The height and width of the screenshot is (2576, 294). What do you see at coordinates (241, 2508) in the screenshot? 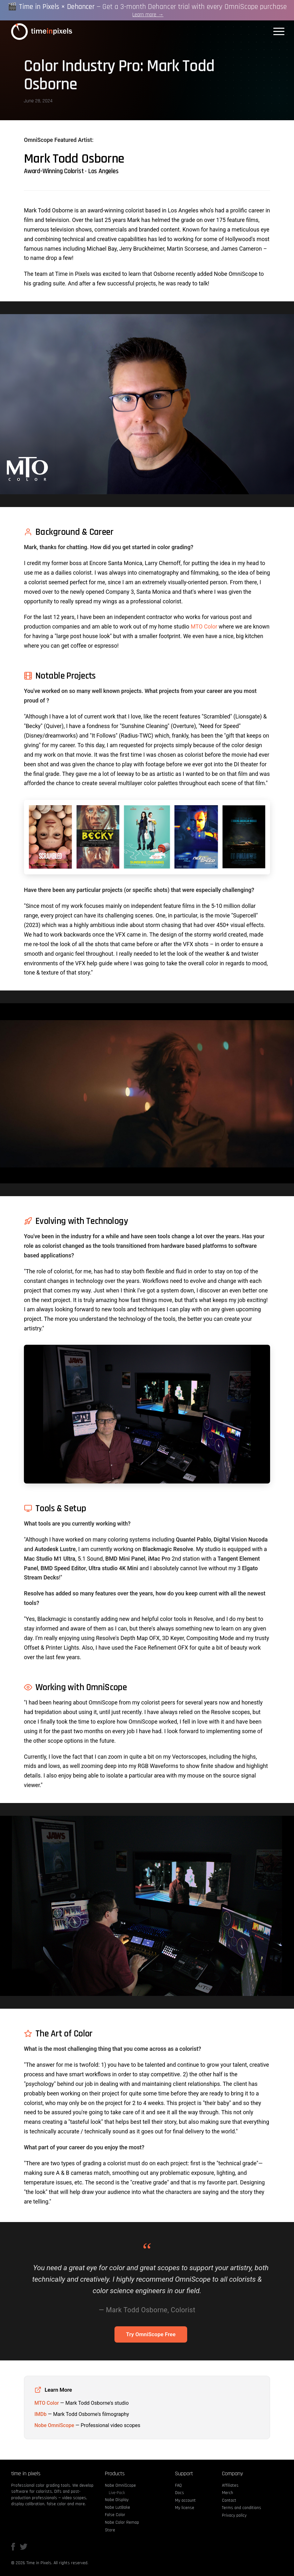
I see `Terms and conditions` at bounding box center [241, 2508].